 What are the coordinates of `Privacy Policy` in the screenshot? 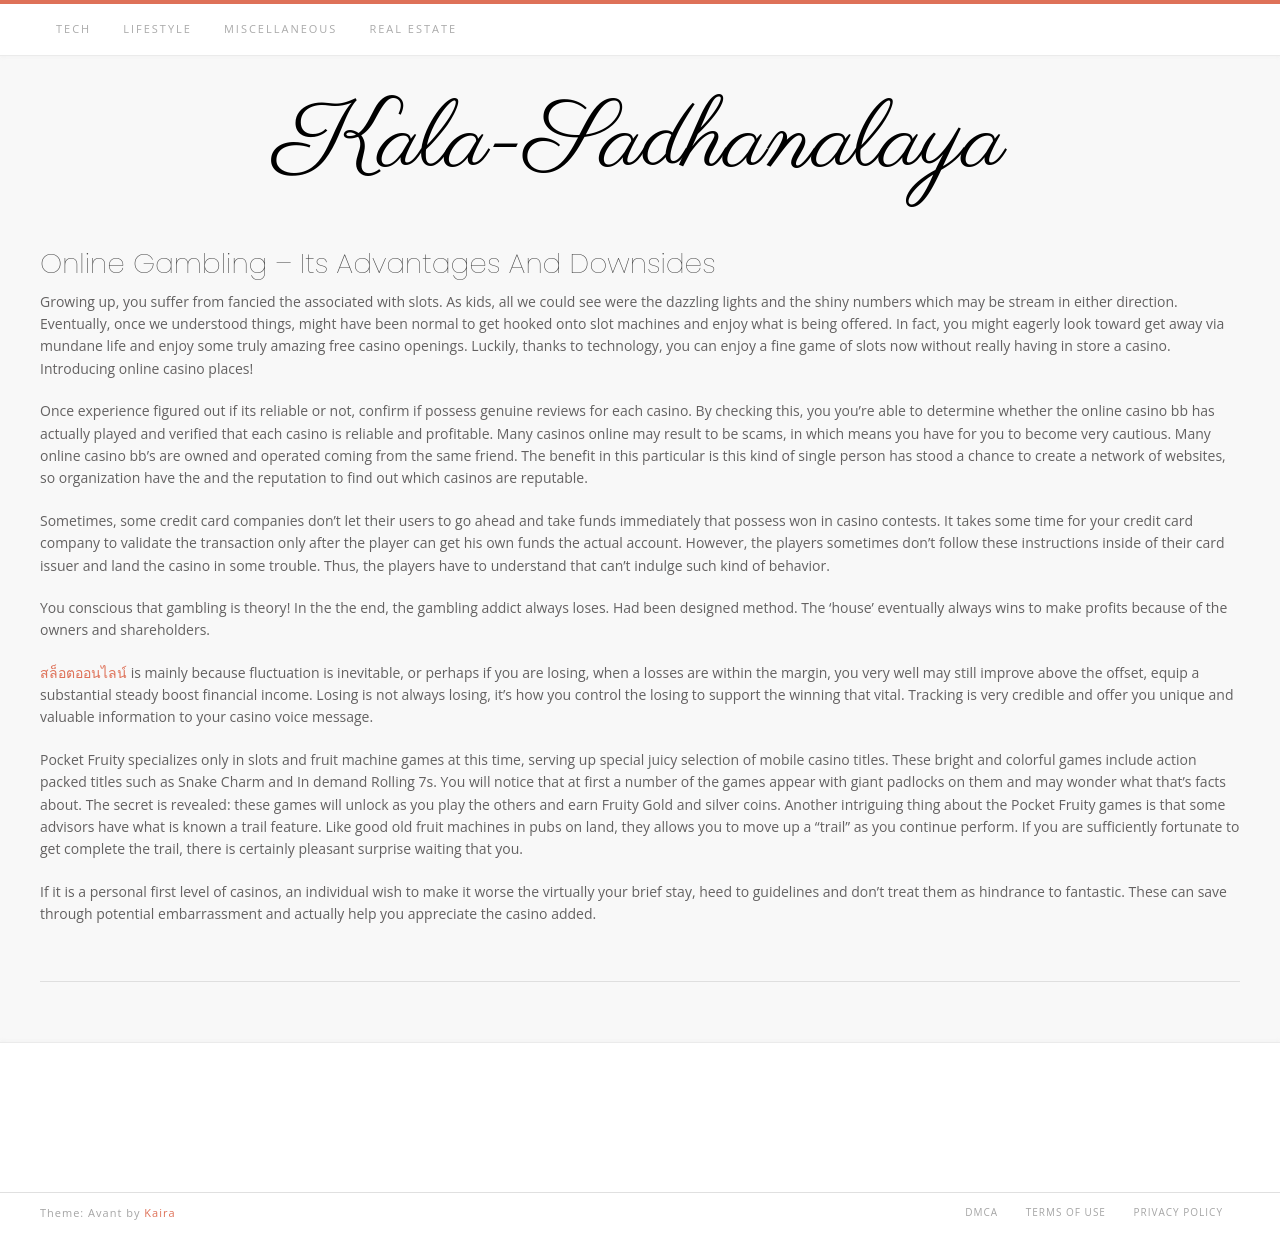 It's located at (1178, 1212).